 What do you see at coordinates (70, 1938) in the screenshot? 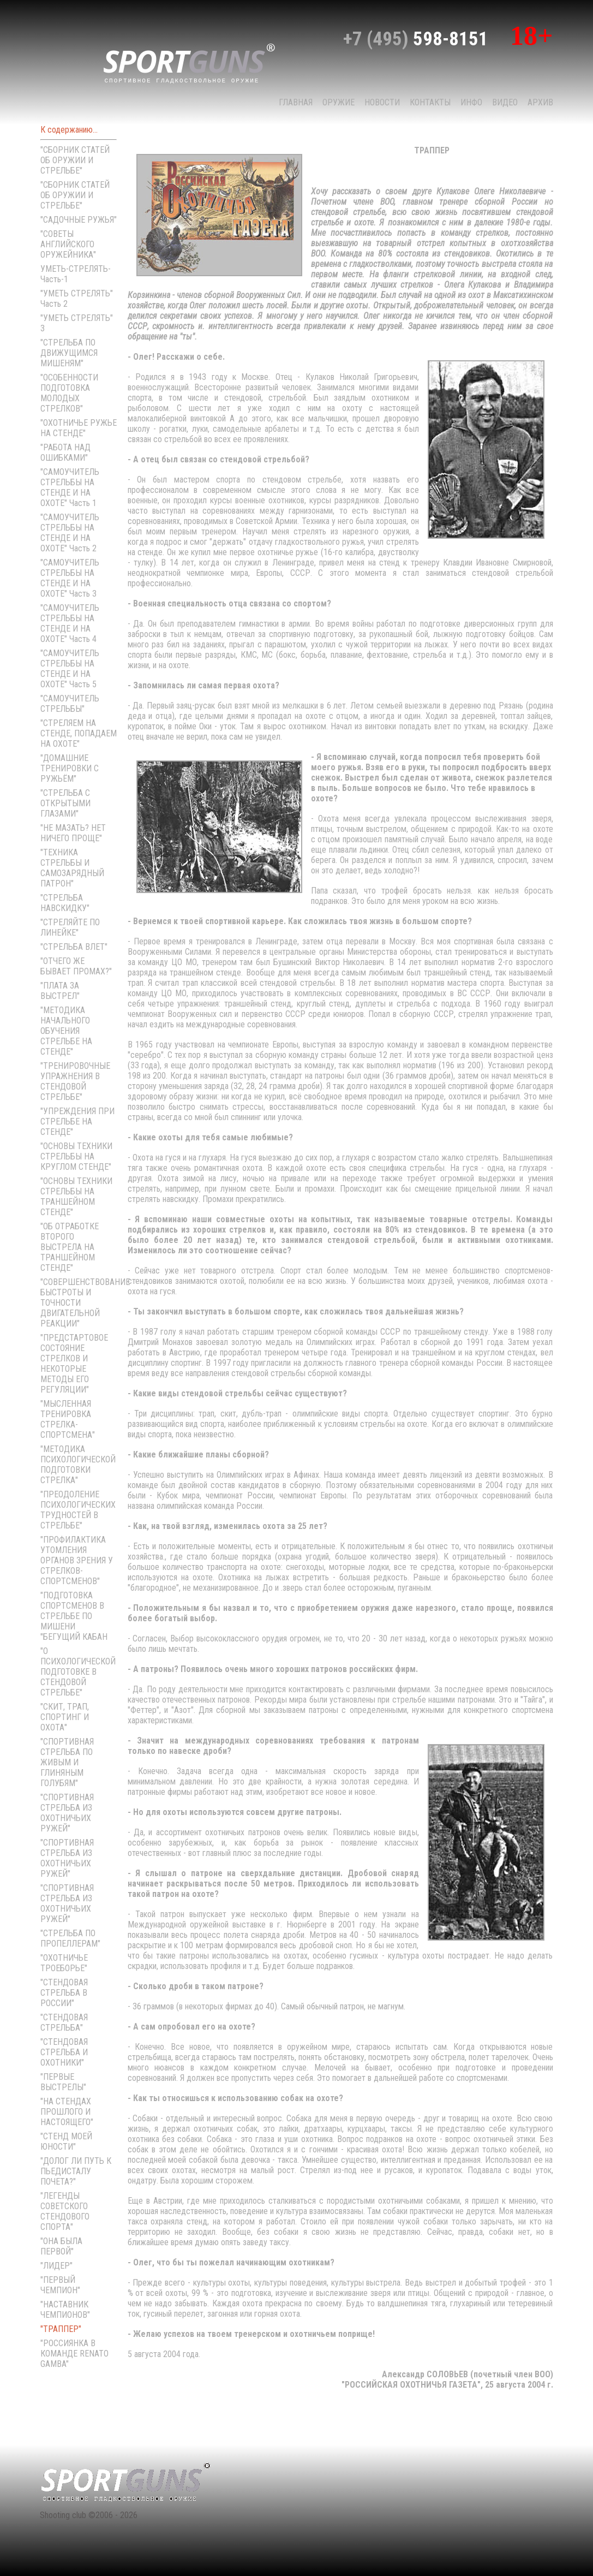
I see `"СТРЕЛЬБА ПО ПРОПЕЛЛЕРАМ"` at bounding box center [70, 1938].